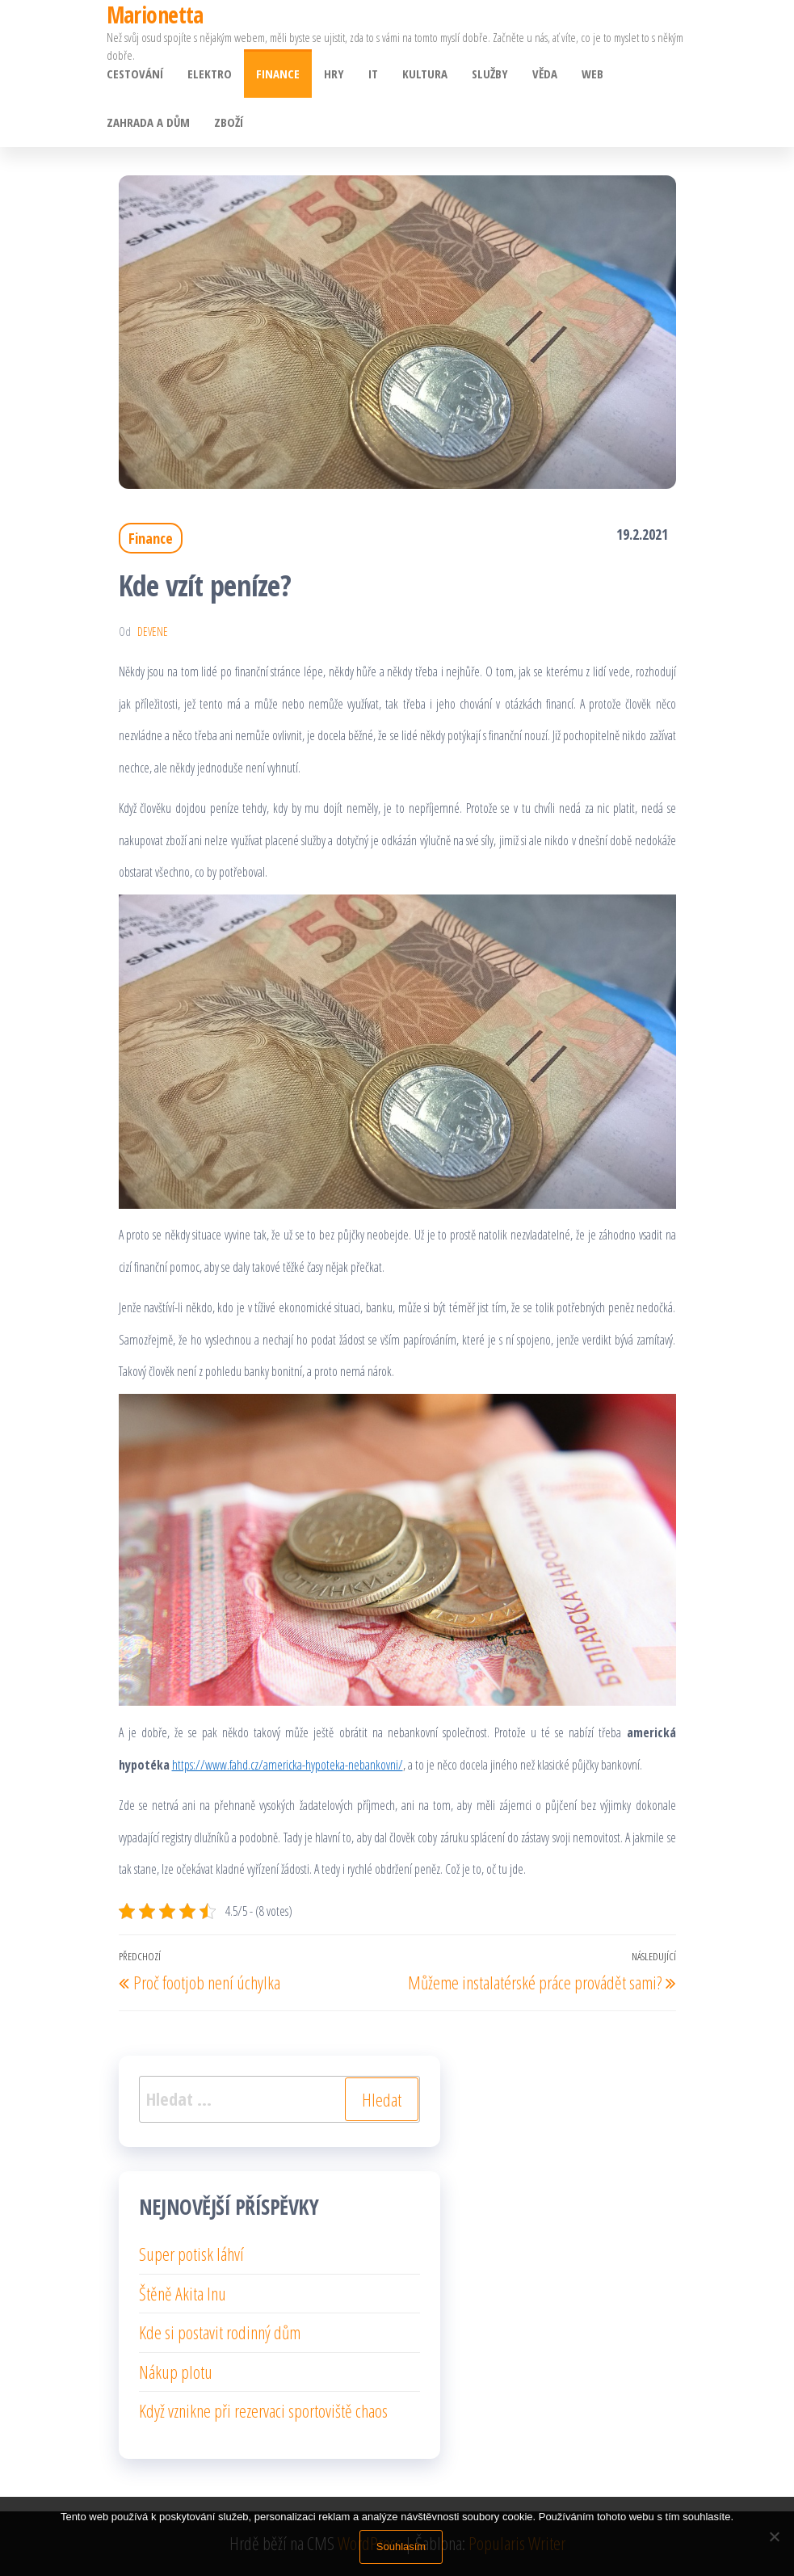 The width and height of the screenshot is (794, 2576). I want to click on Nákup plotu, so click(175, 2371).